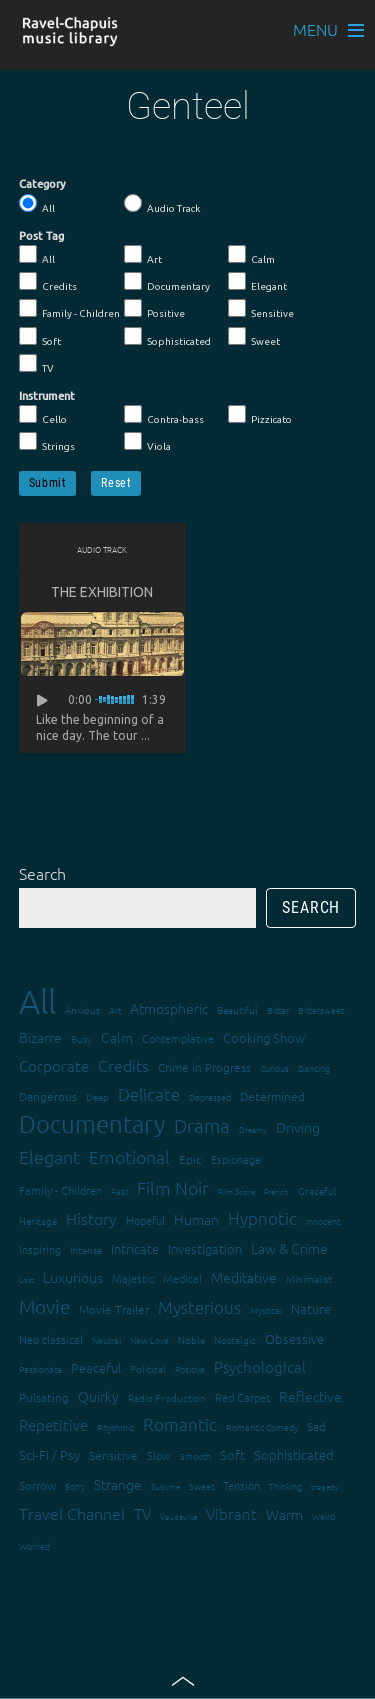  What do you see at coordinates (86, 1249) in the screenshot?
I see `Intense [Intense (14 items)]` at bounding box center [86, 1249].